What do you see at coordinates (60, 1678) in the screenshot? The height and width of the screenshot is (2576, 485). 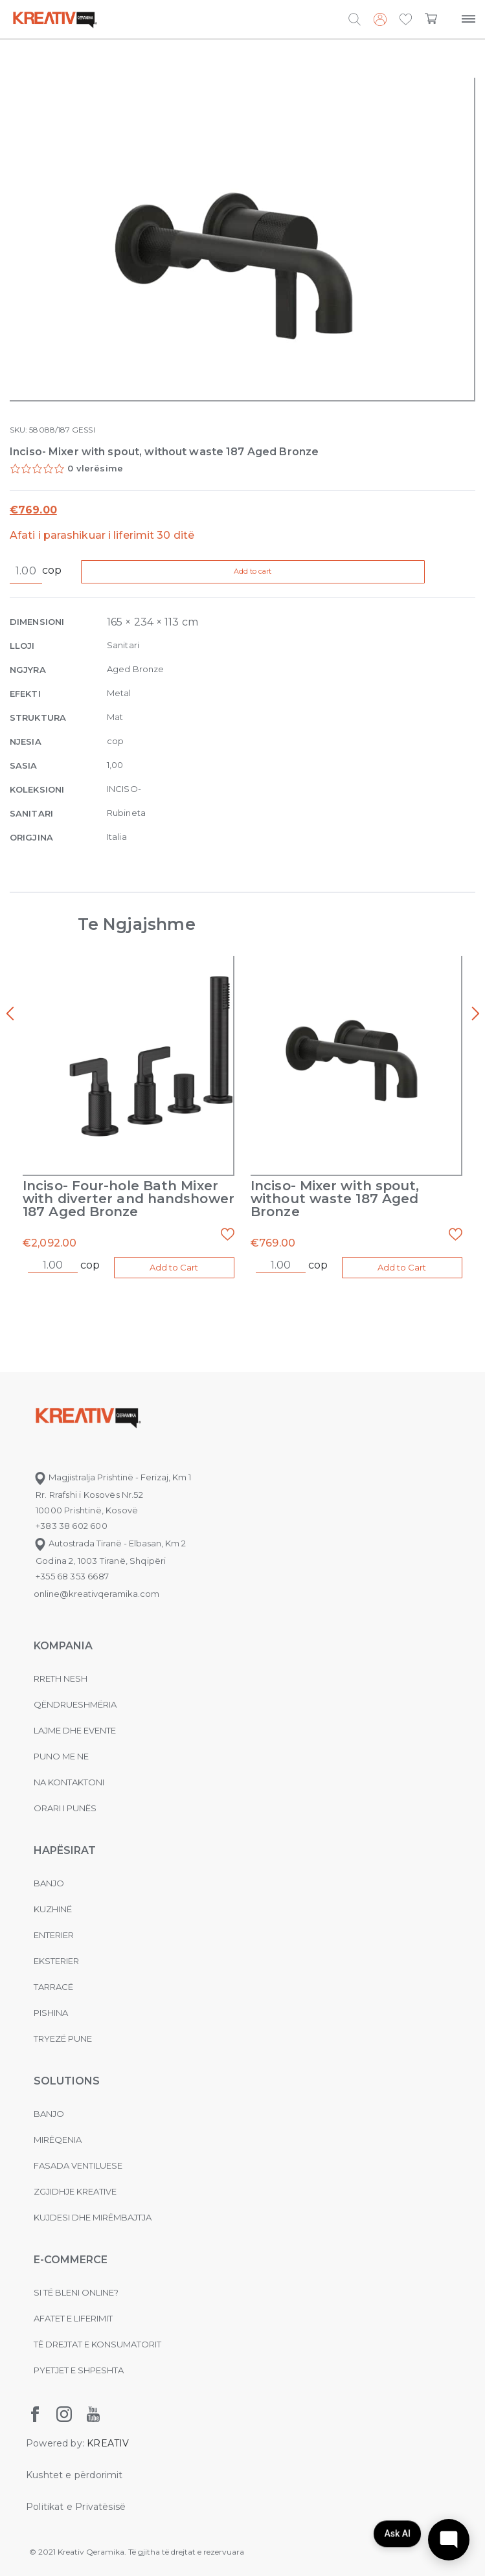 I see `Rreth nesh` at bounding box center [60, 1678].